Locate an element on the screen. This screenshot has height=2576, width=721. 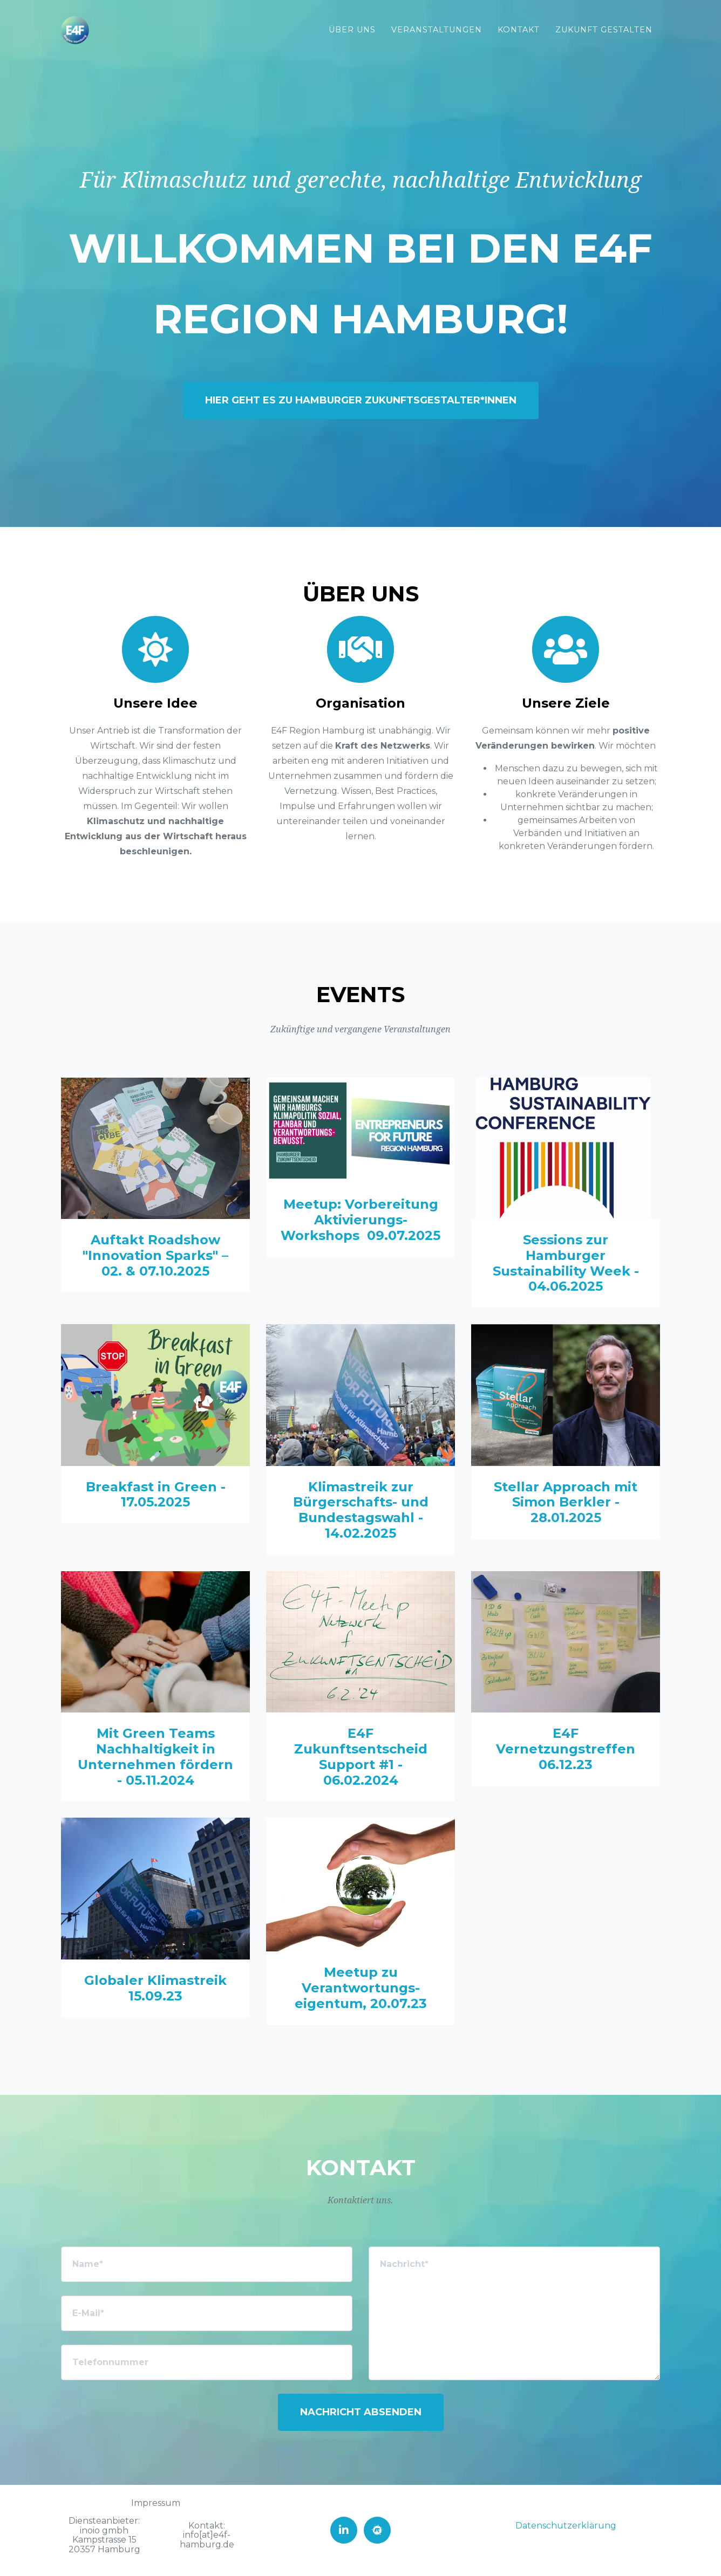
Datenschutzerklärung is located at coordinates (565, 2525).